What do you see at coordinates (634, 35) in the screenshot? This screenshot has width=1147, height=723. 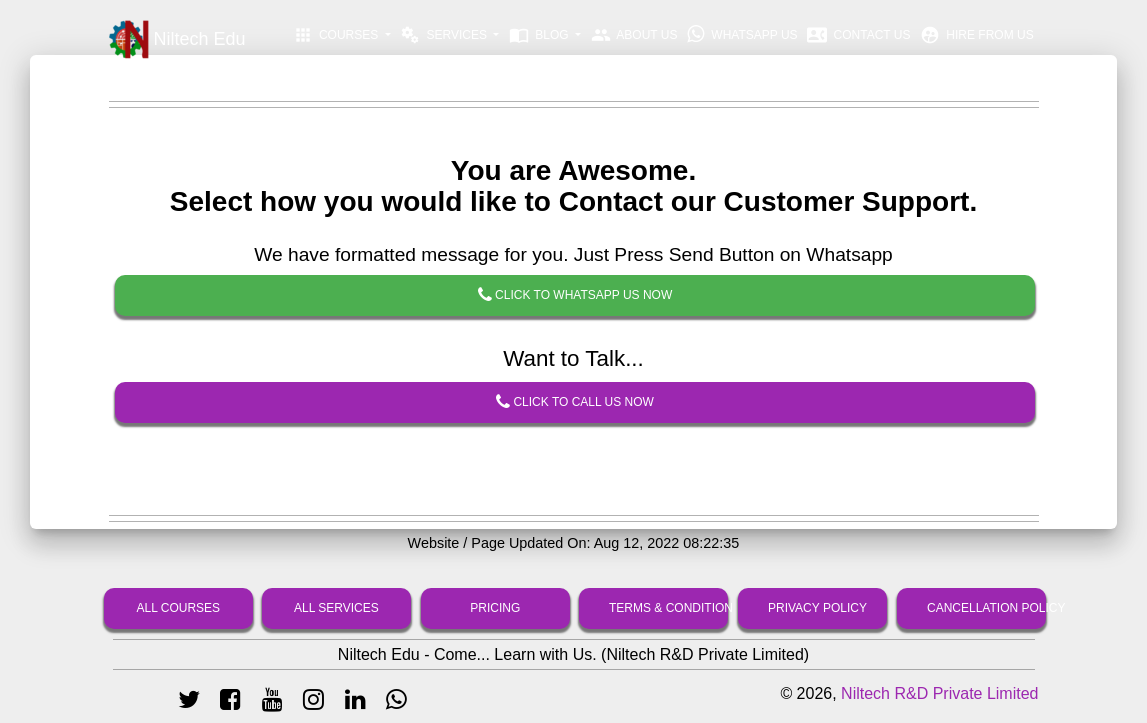 I see `About Us` at bounding box center [634, 35].